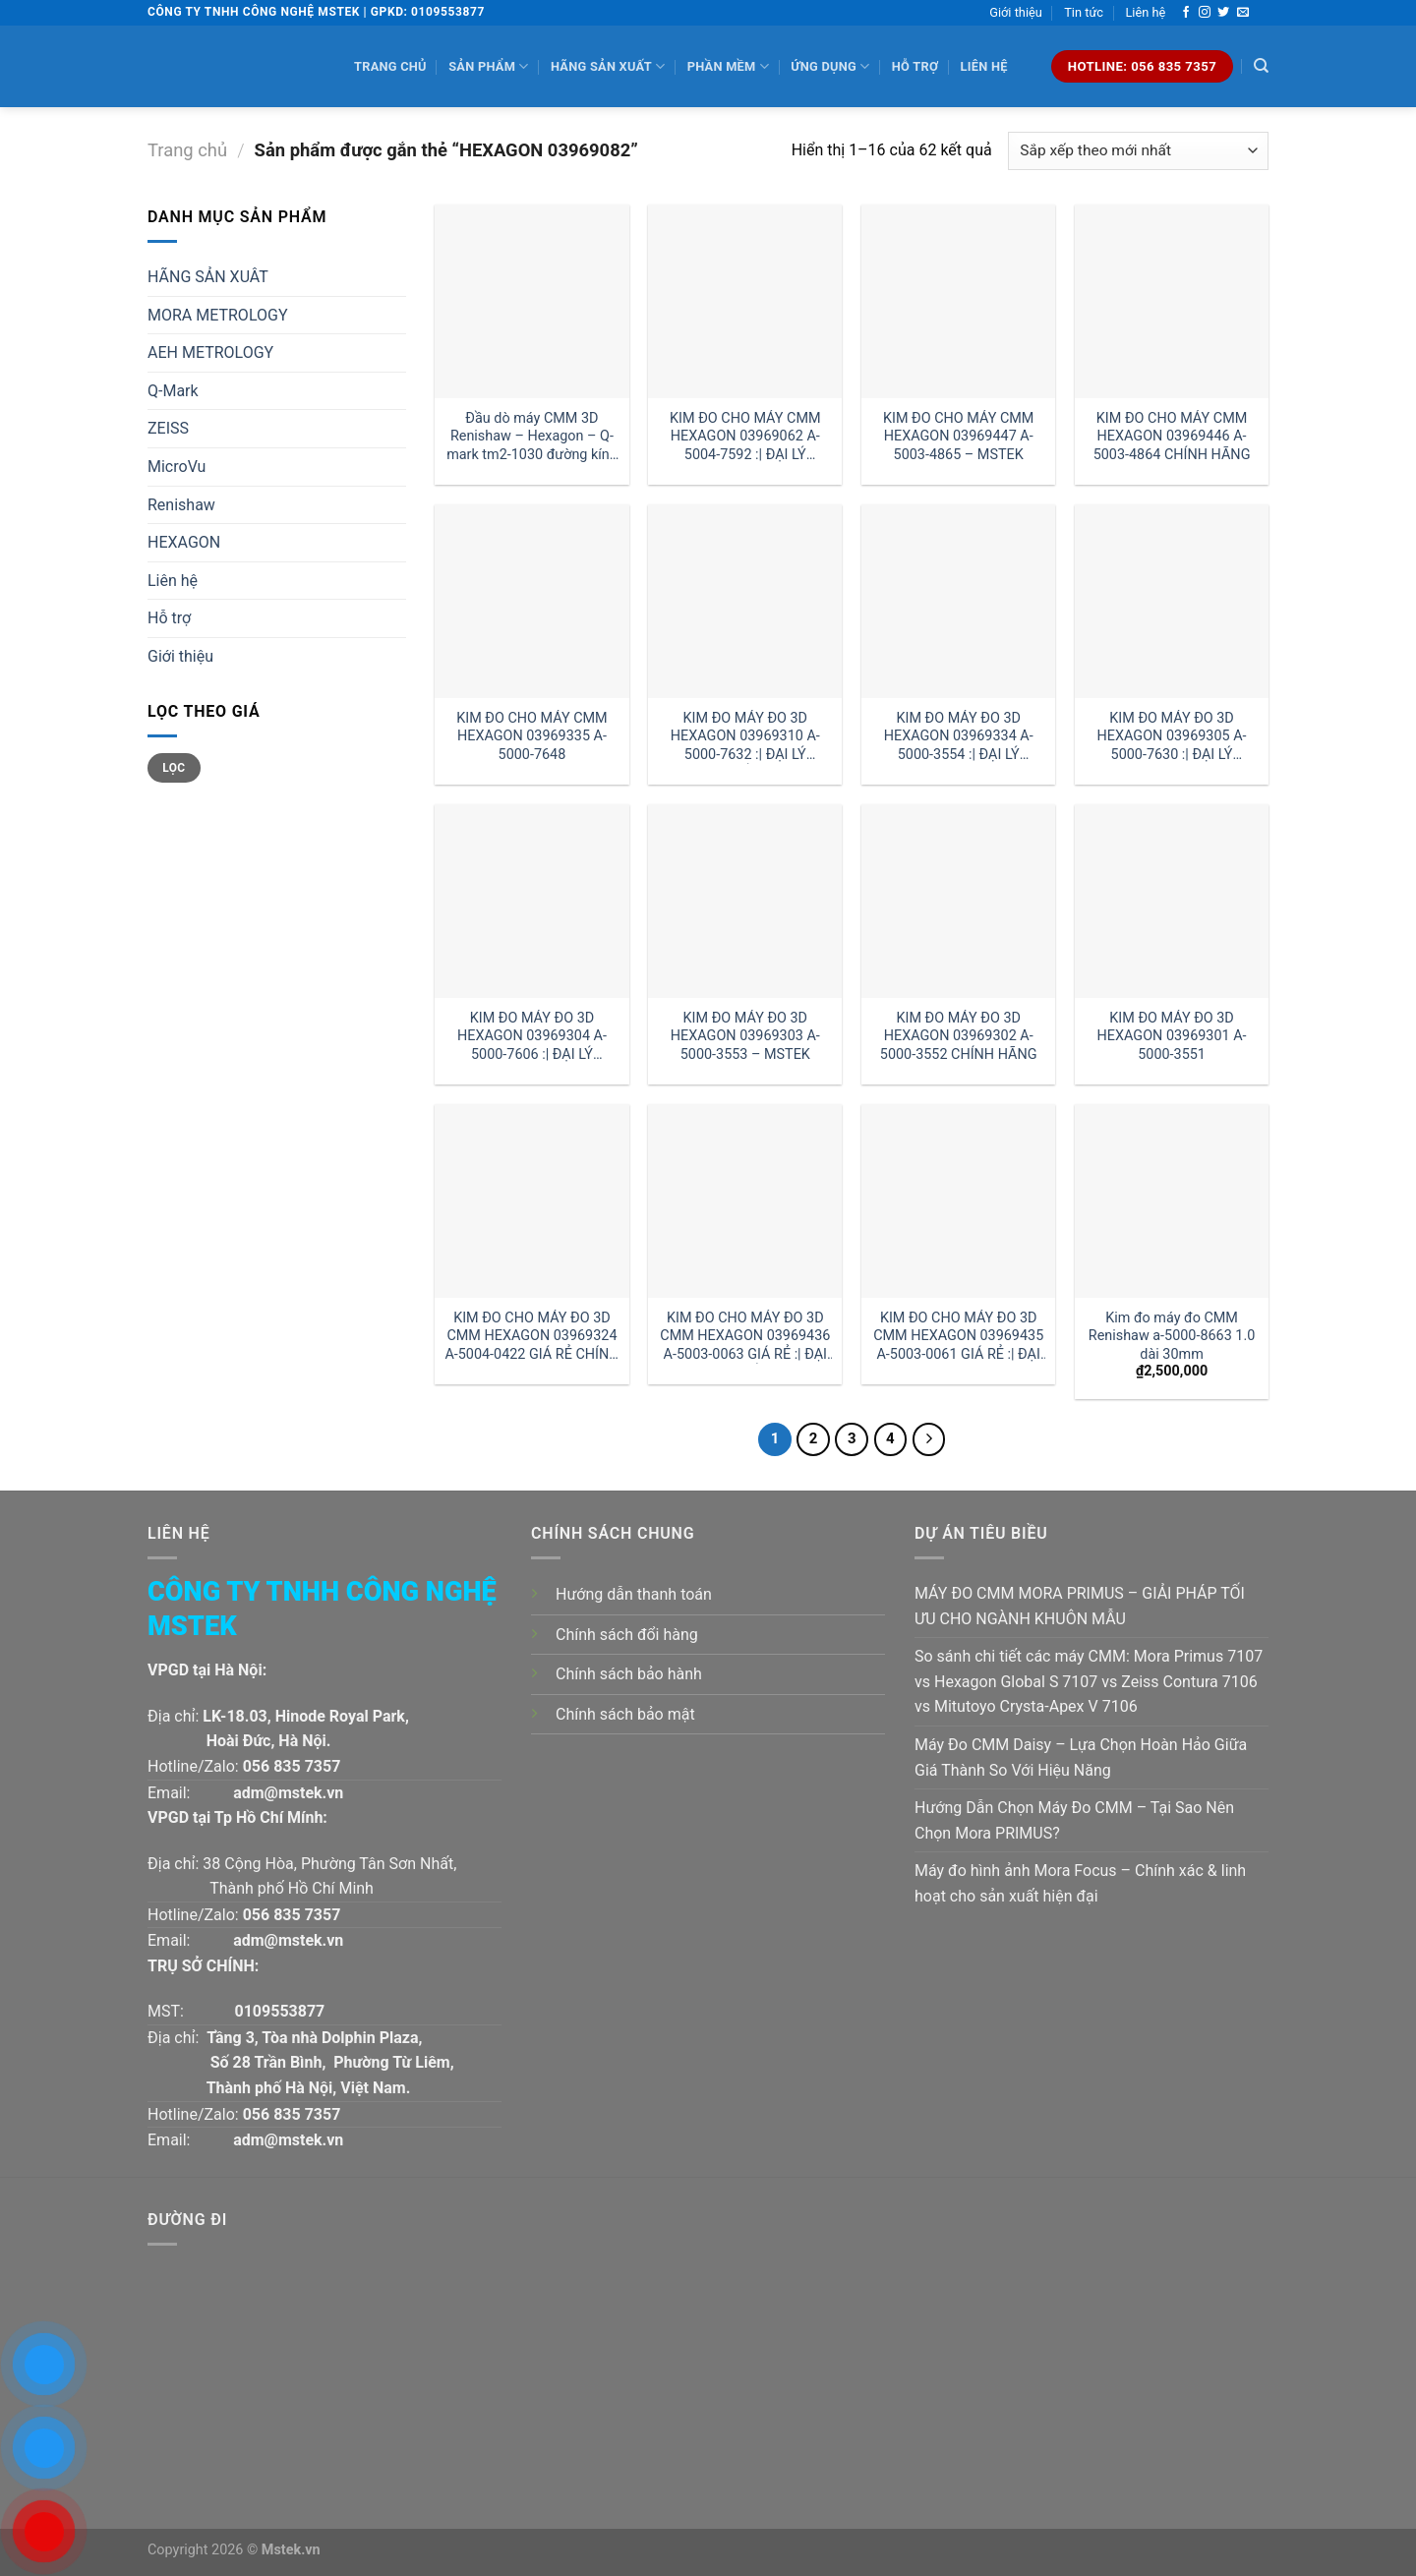 The height and width of the screenshot is (2576, 1416). I want to click on Hãng sản xuất, so click(608, 66).